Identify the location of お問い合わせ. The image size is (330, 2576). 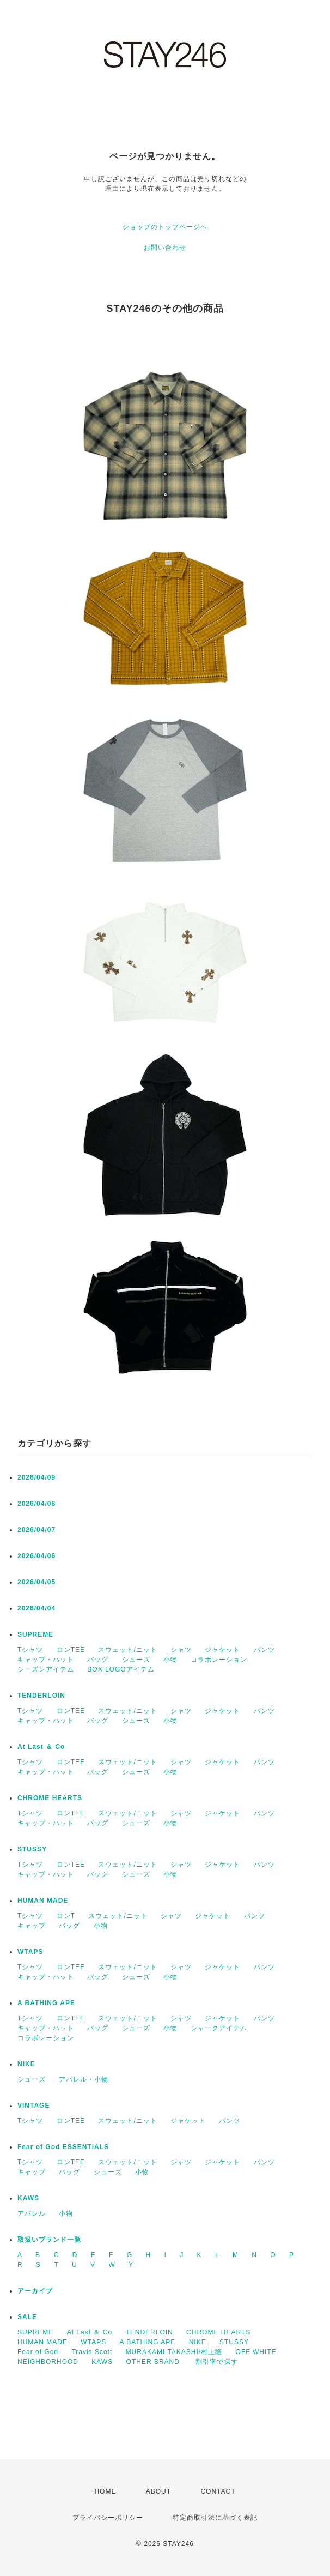
(165, 247).